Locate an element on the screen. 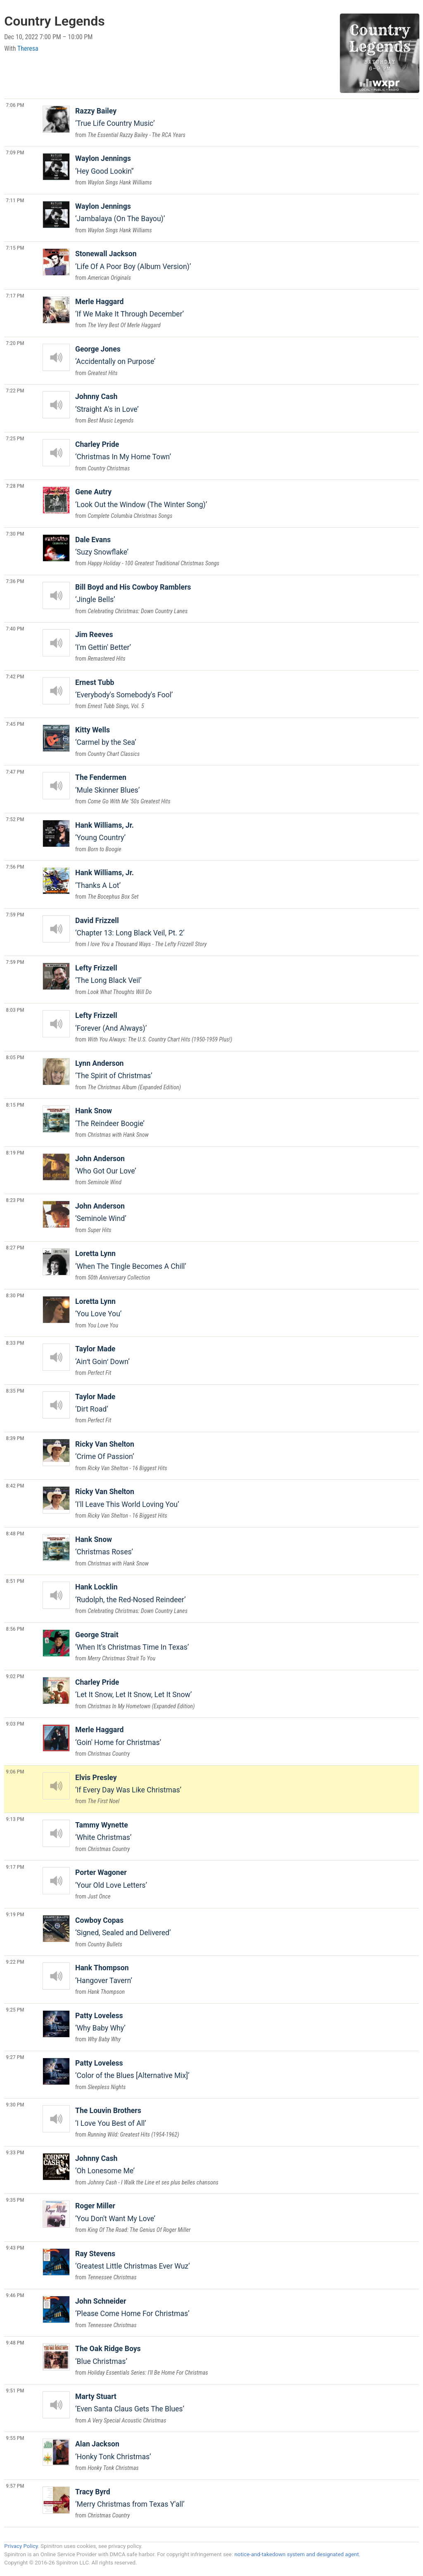 The height and width of the screenshot is (2576, 423). 7:20 PM is located at coordinates (15, 343).